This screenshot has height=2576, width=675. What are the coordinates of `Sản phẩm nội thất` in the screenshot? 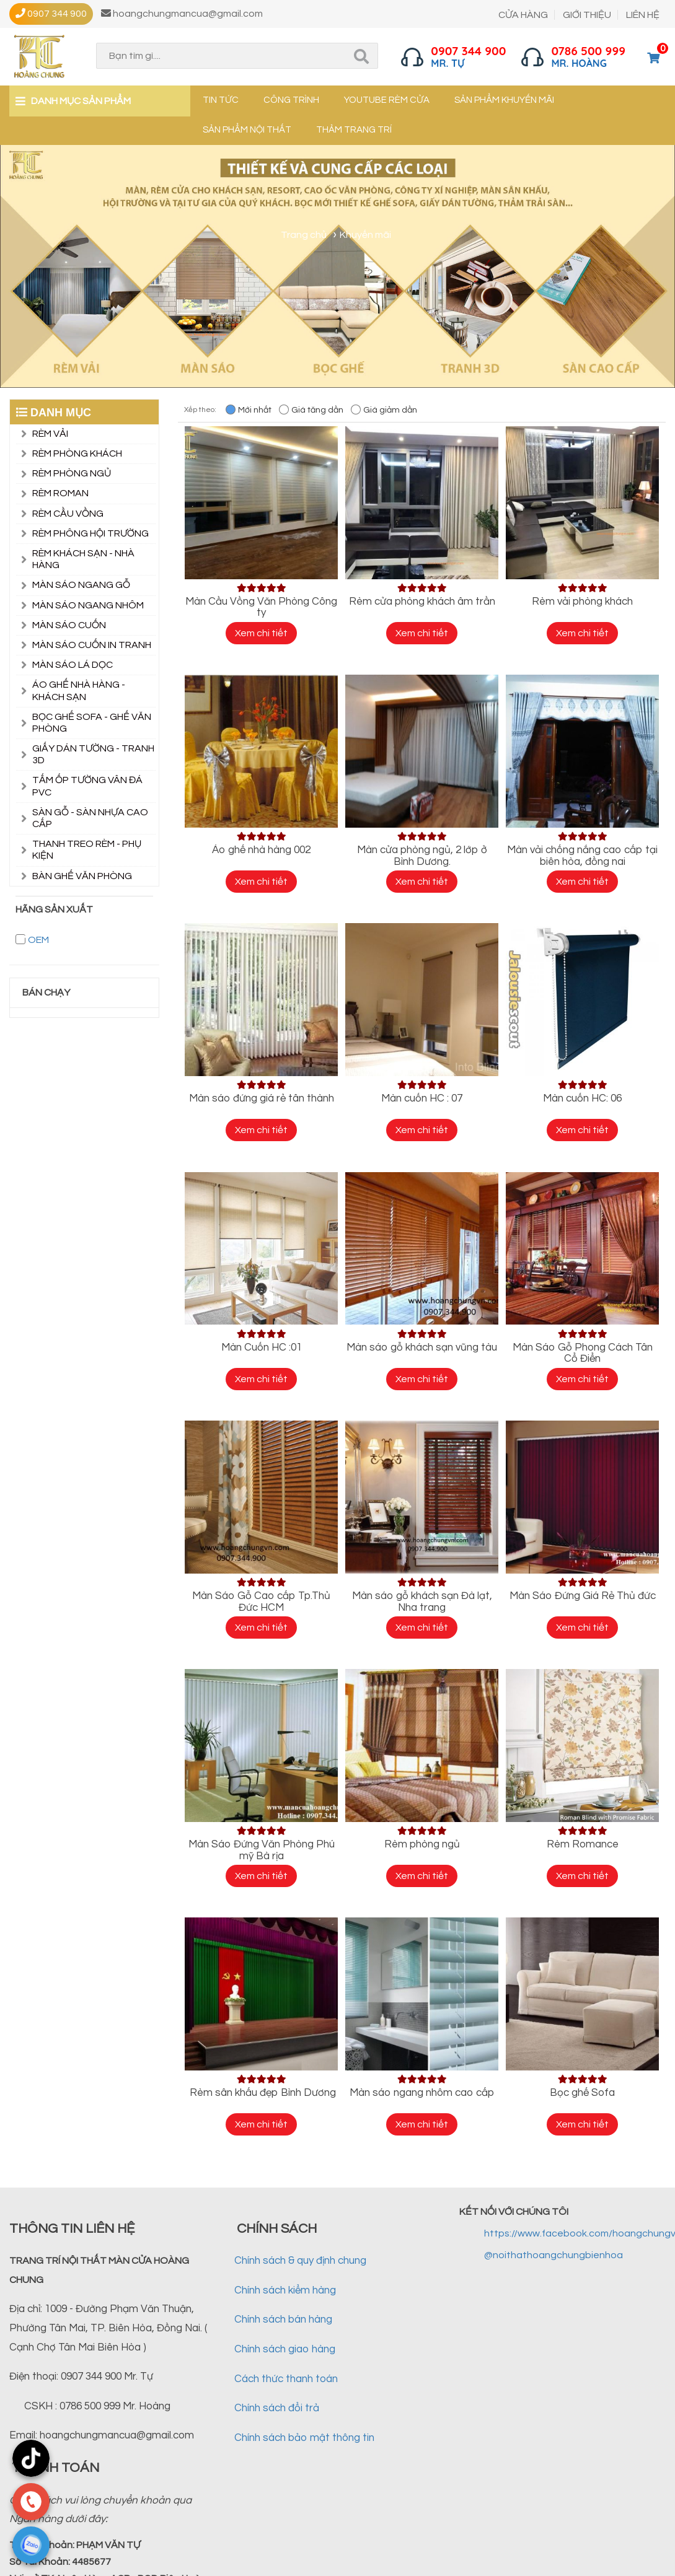 It's located at (247, 129).